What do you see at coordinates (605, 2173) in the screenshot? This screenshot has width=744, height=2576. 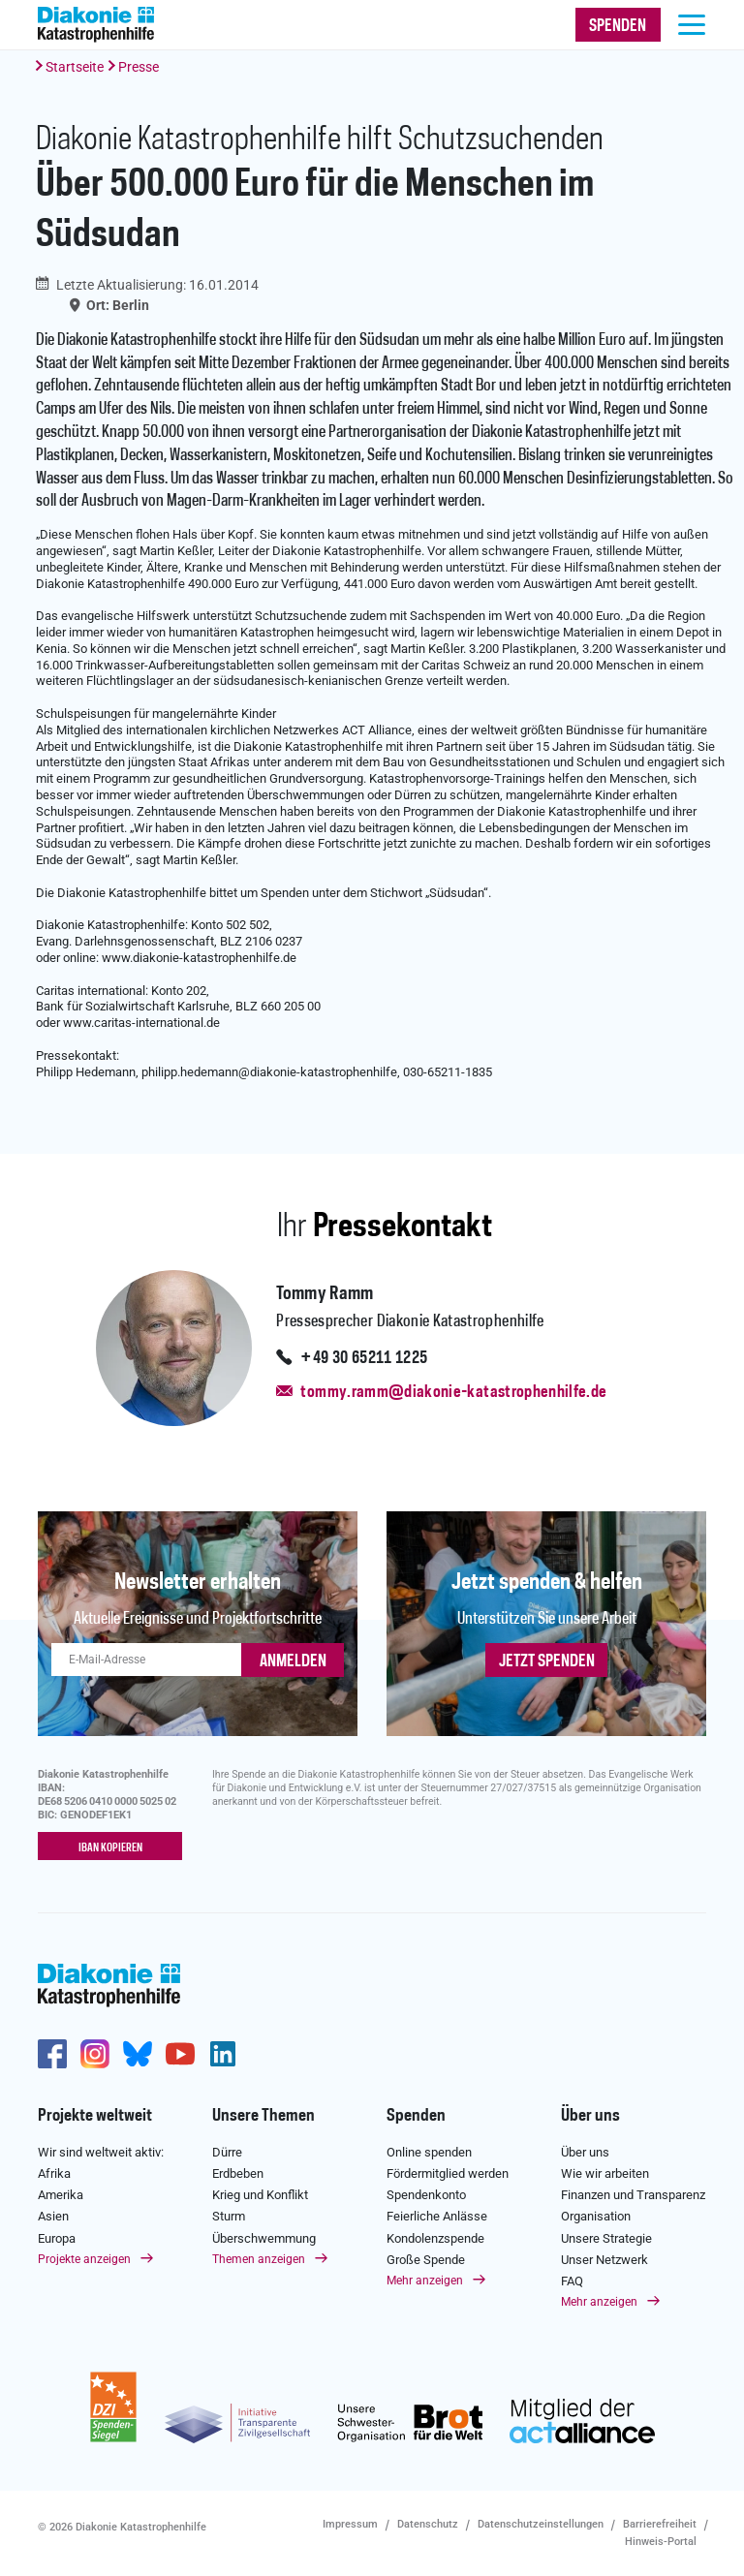 I see `Wie wir arbeiten` at bounding box center [605, 2173].